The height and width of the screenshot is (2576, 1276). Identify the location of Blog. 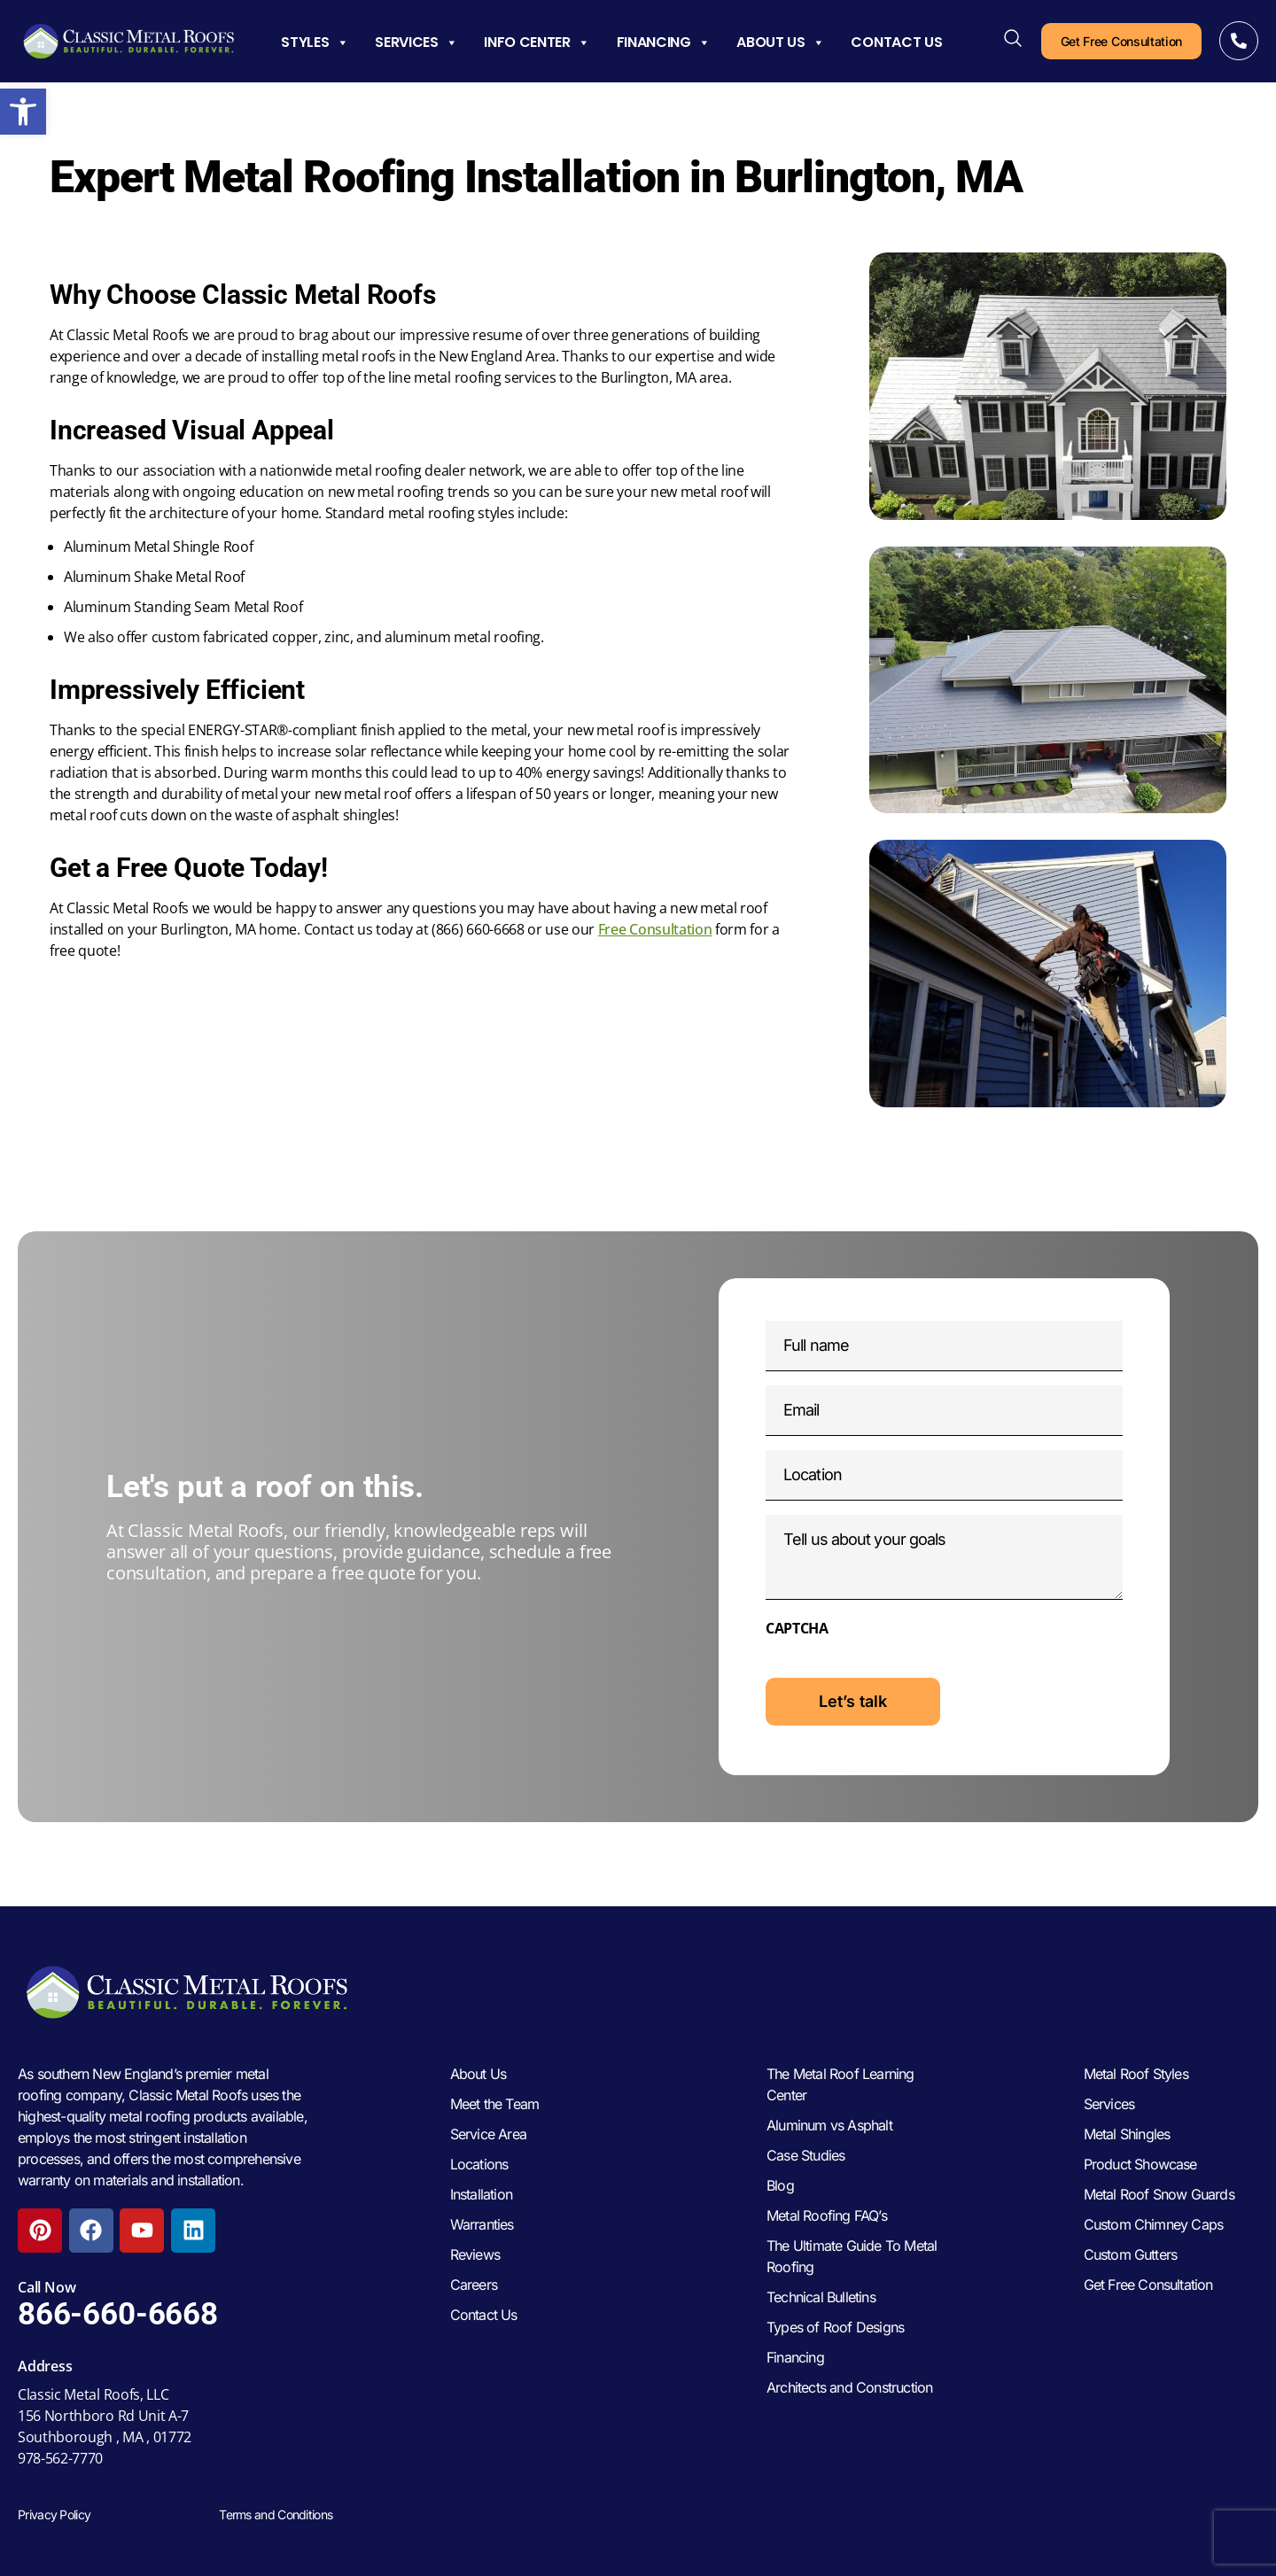
(780, 2185).